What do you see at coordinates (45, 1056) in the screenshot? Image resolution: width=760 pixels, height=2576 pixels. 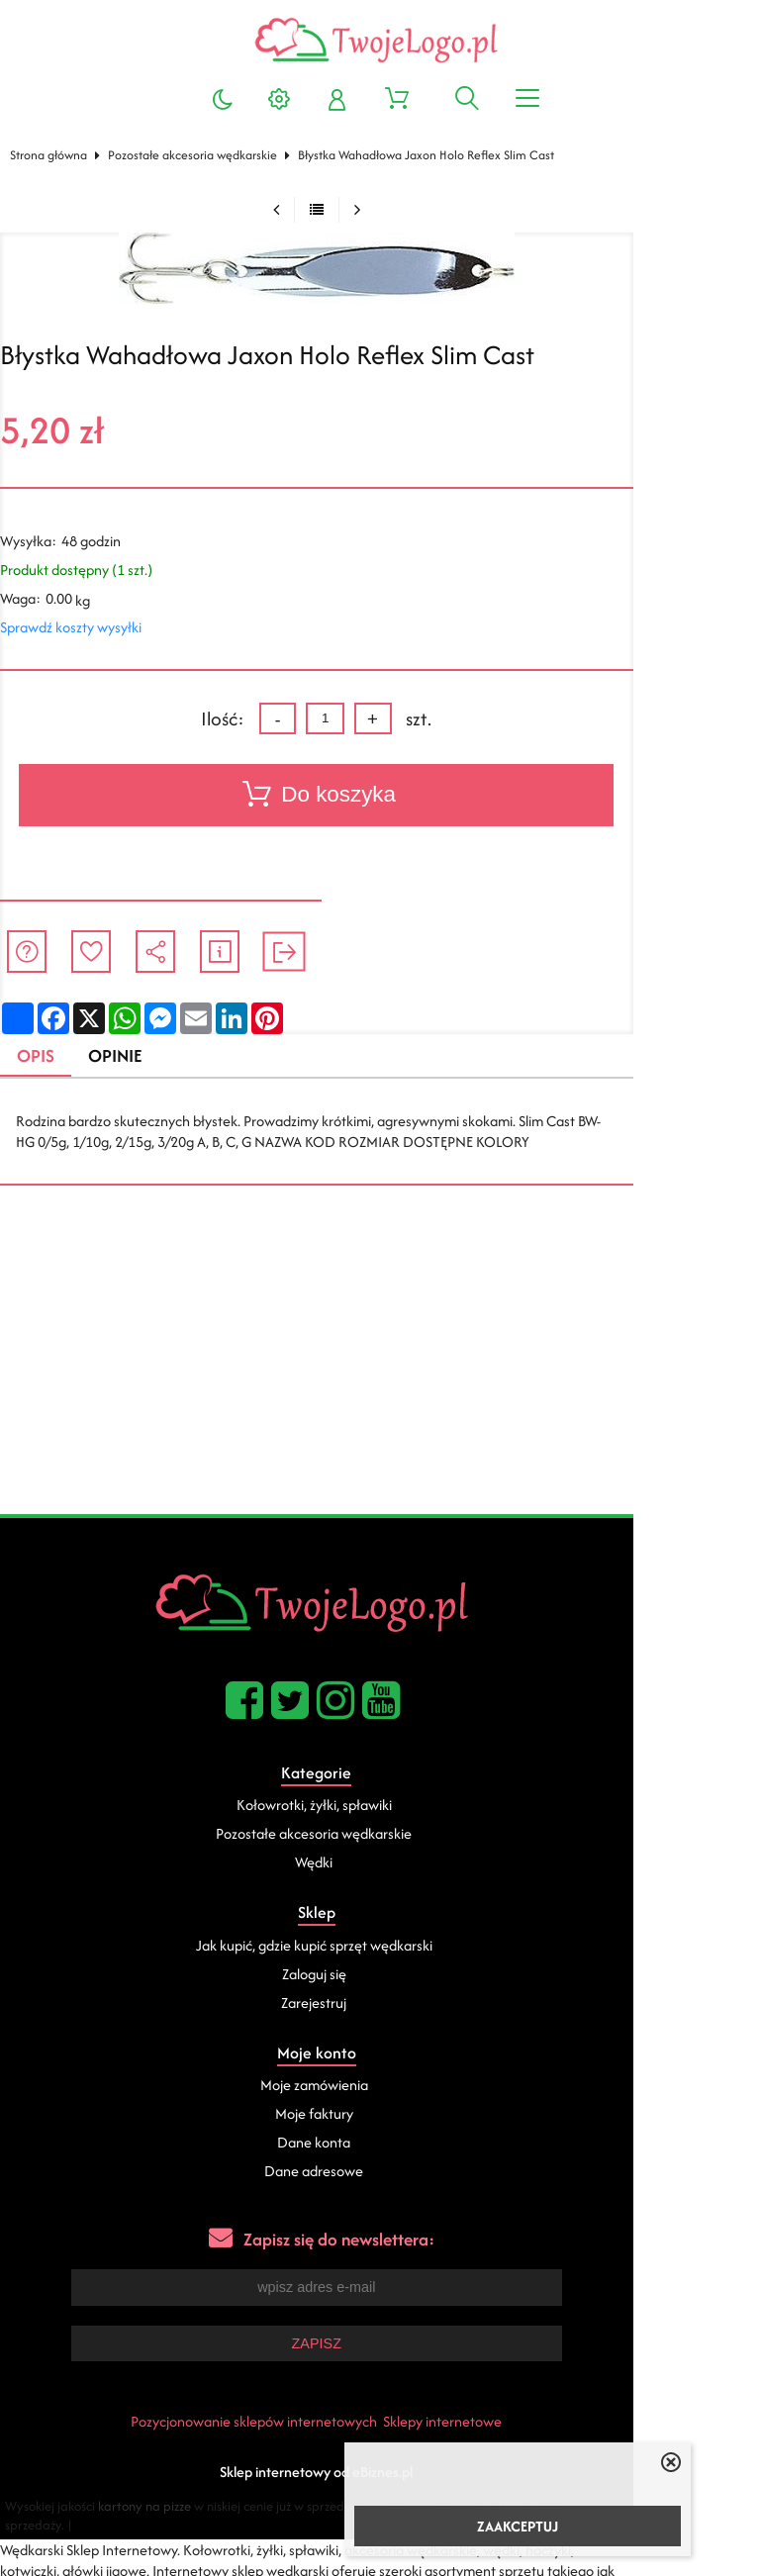 I see `Opis` at bounding box center [45, 1056].